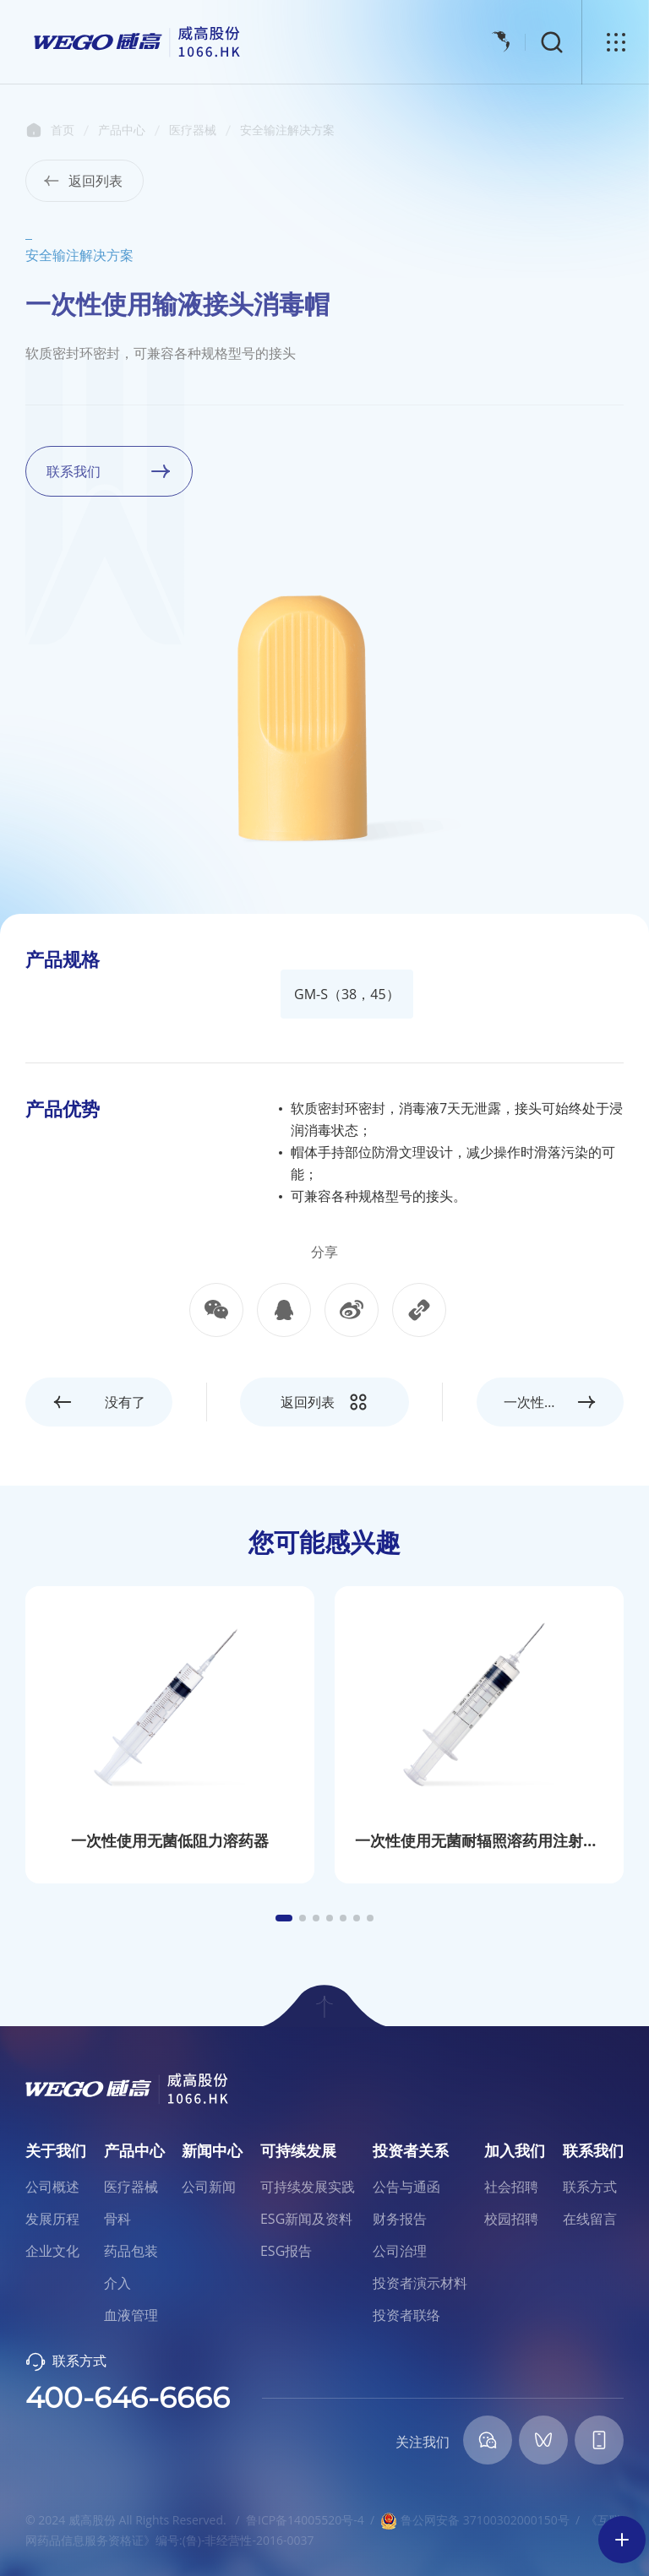 The height and width of the screenshot is (2576, 649). What do you see at coordinates (406, 2315) in the screenshot?
I see `投资者联络` at bounding box center [406, 2315].